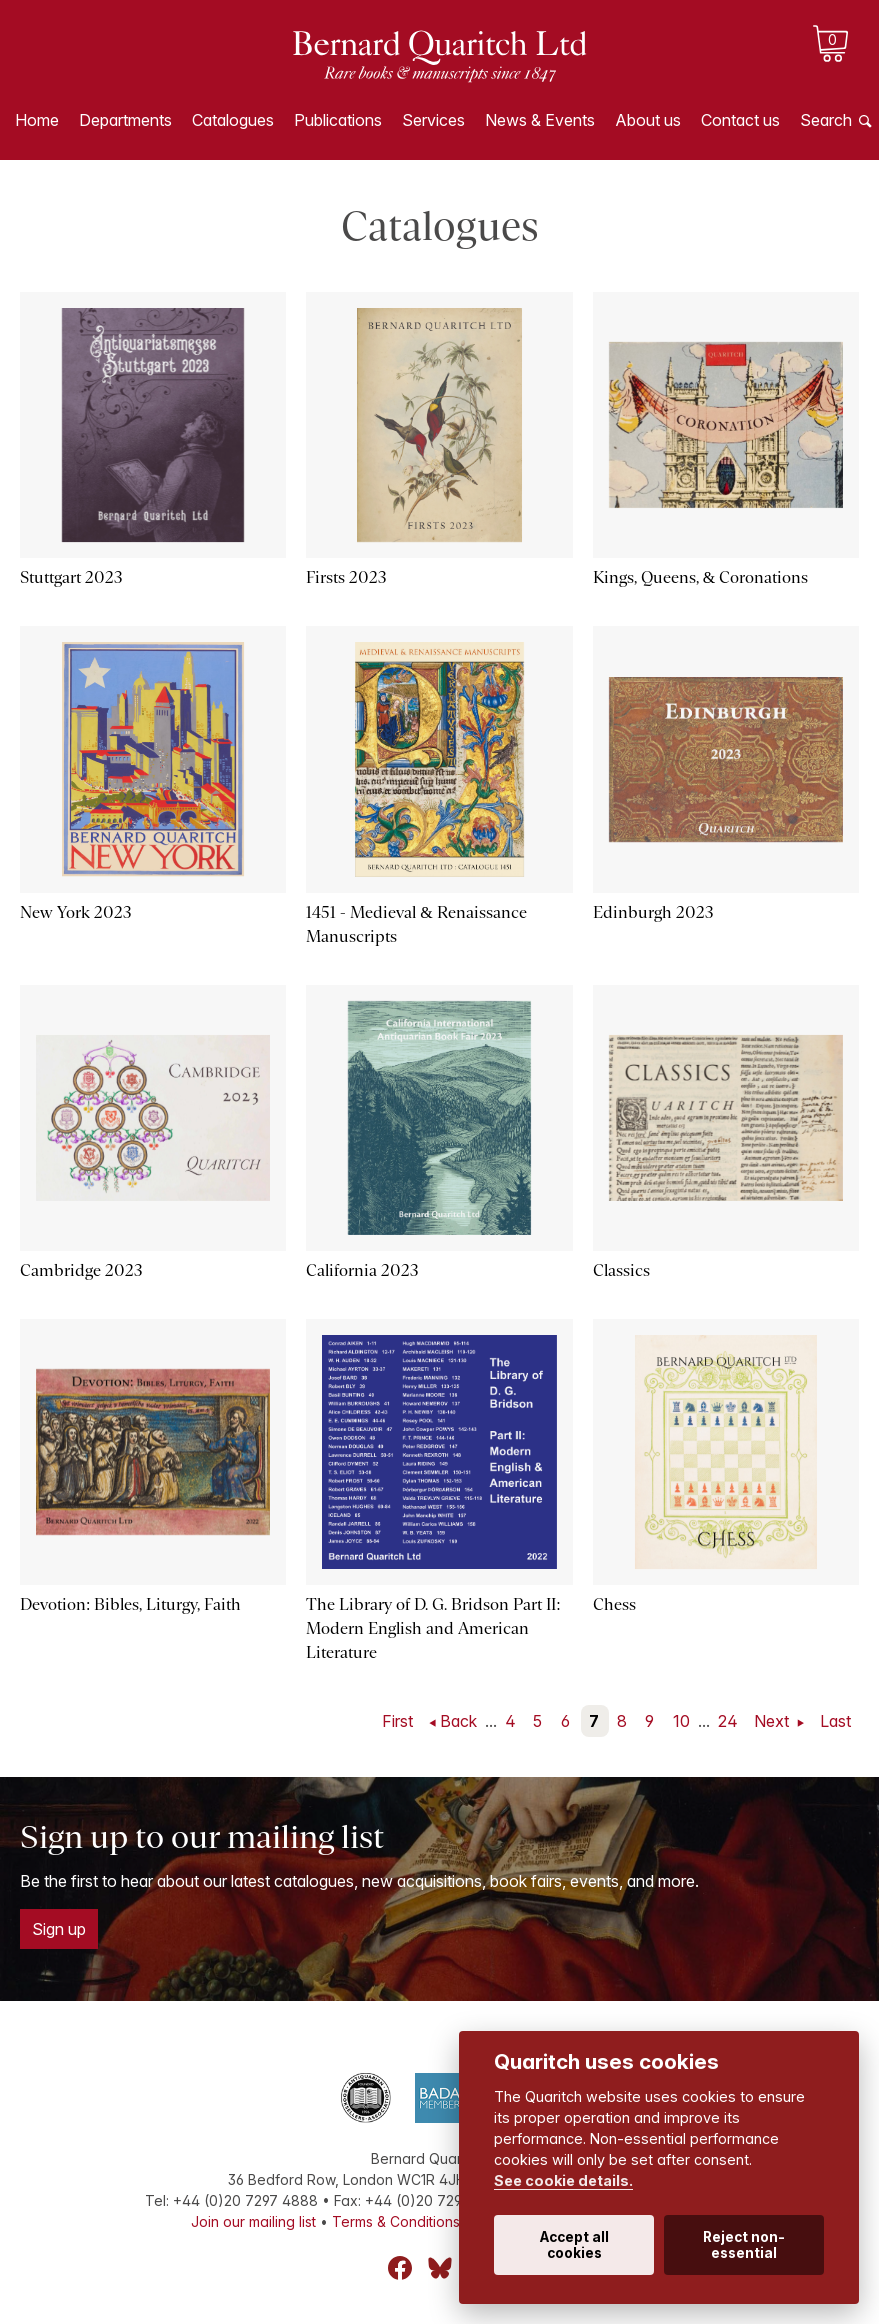  I want to click on Join our mailing list, so click(253, 2221).